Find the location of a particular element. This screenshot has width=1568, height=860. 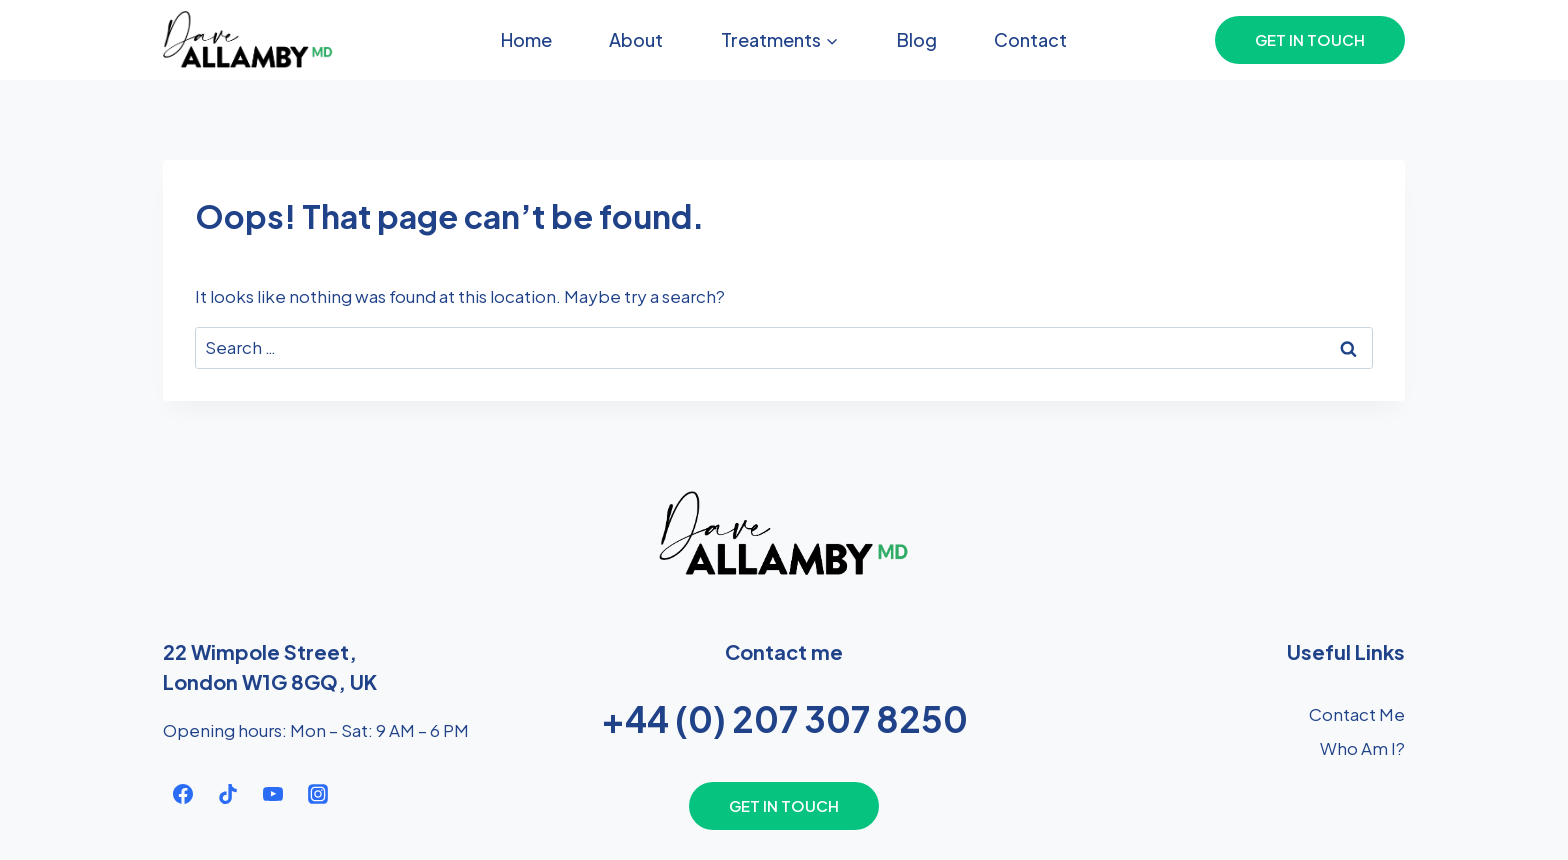

Contact Me is located at coordinates (1357, 714).